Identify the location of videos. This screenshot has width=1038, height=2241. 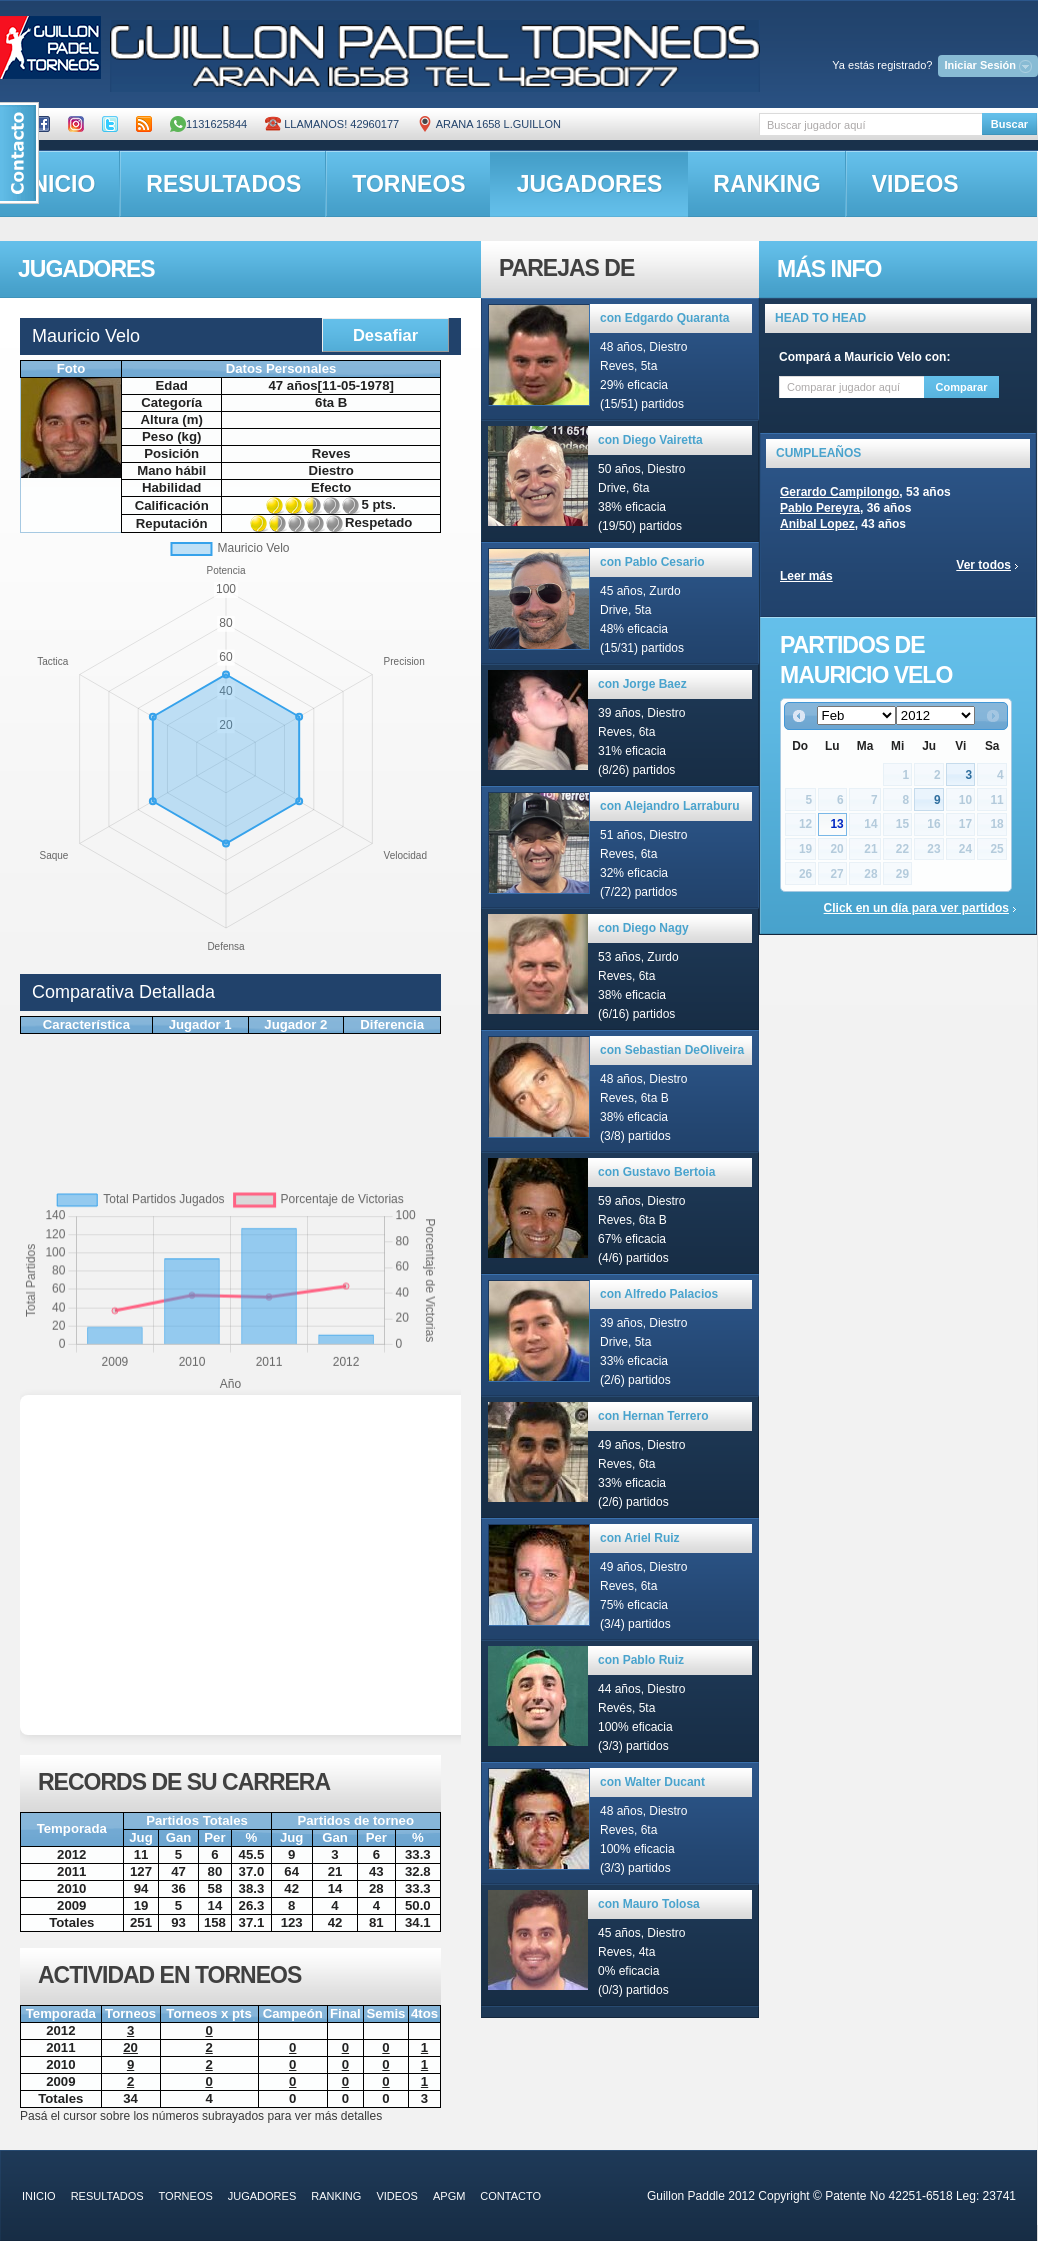
(915, 184).